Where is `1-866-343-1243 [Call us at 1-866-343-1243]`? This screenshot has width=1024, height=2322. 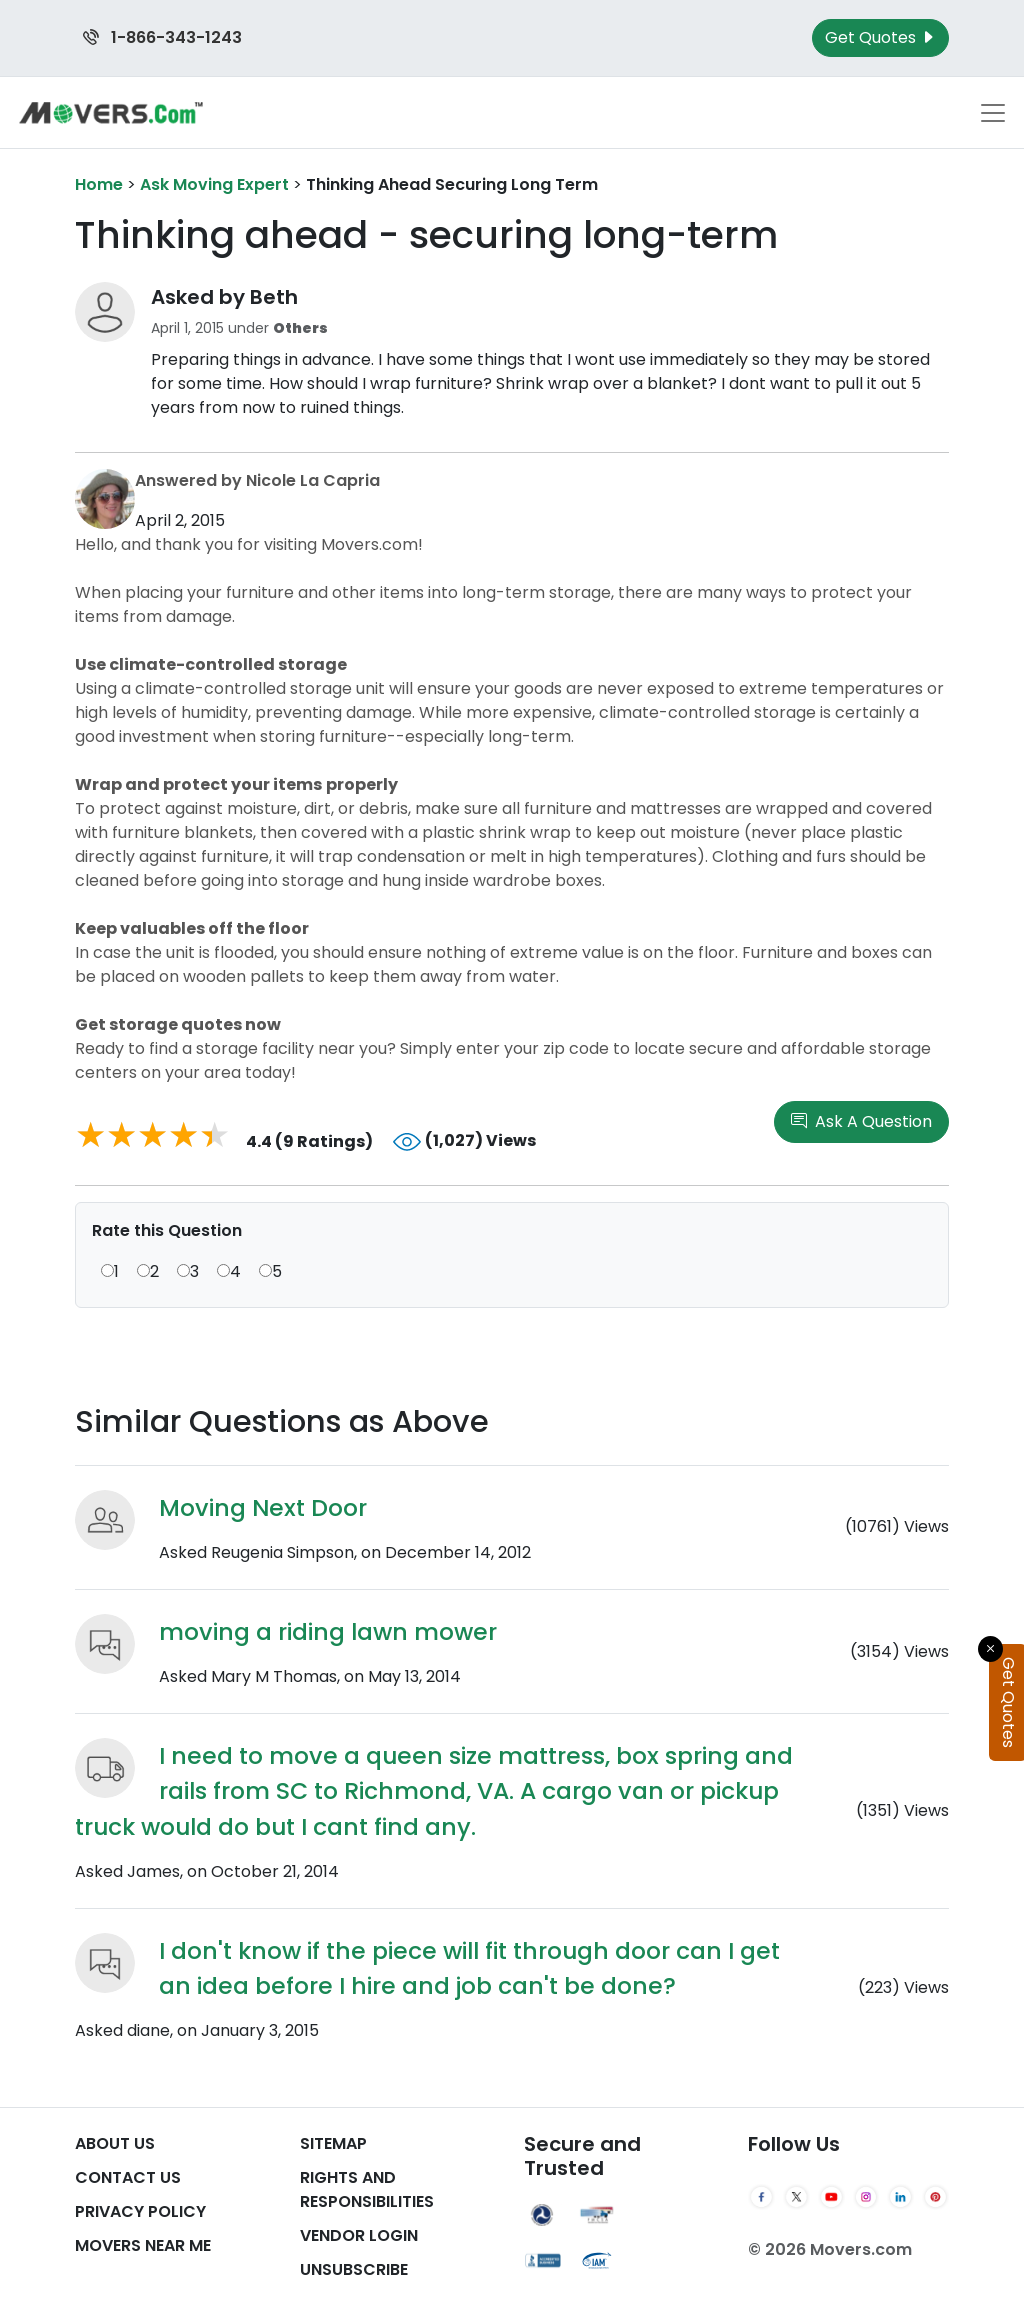 1-866-343-1243 [Call us at 1-866-343-1243] is located at coordinates (162, 37).